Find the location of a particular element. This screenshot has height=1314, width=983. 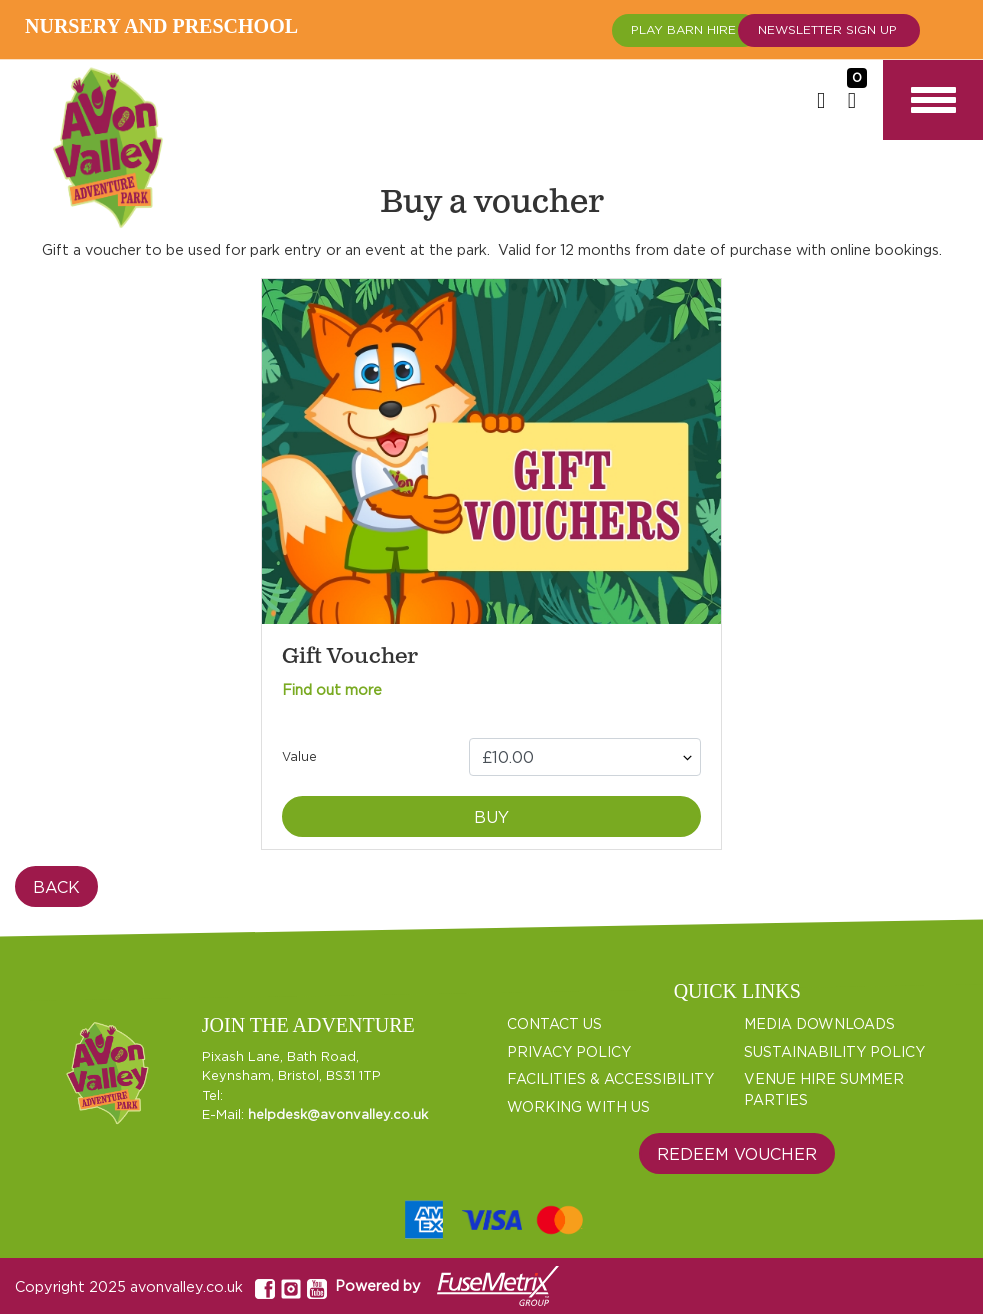

[Login or Sign up] is located at coordinates (821, 100).